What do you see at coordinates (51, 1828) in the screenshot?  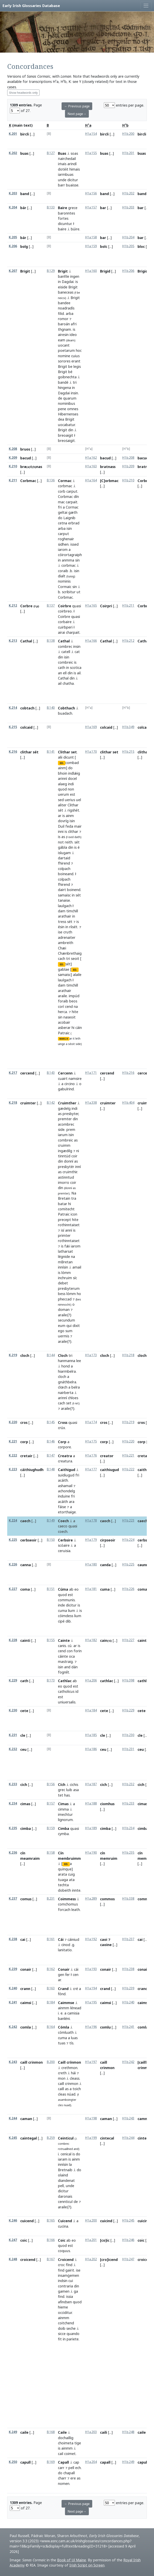 I see `B.159` at bounding box center [51, 1828].